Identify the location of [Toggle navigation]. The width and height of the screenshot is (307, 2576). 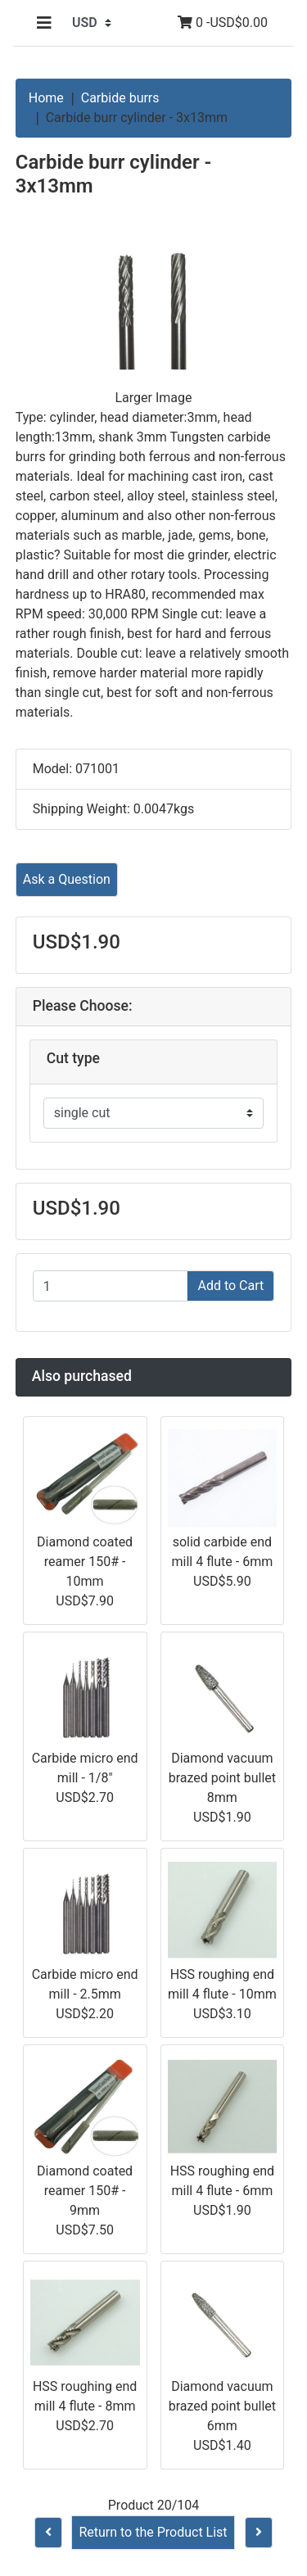
(44, 23).